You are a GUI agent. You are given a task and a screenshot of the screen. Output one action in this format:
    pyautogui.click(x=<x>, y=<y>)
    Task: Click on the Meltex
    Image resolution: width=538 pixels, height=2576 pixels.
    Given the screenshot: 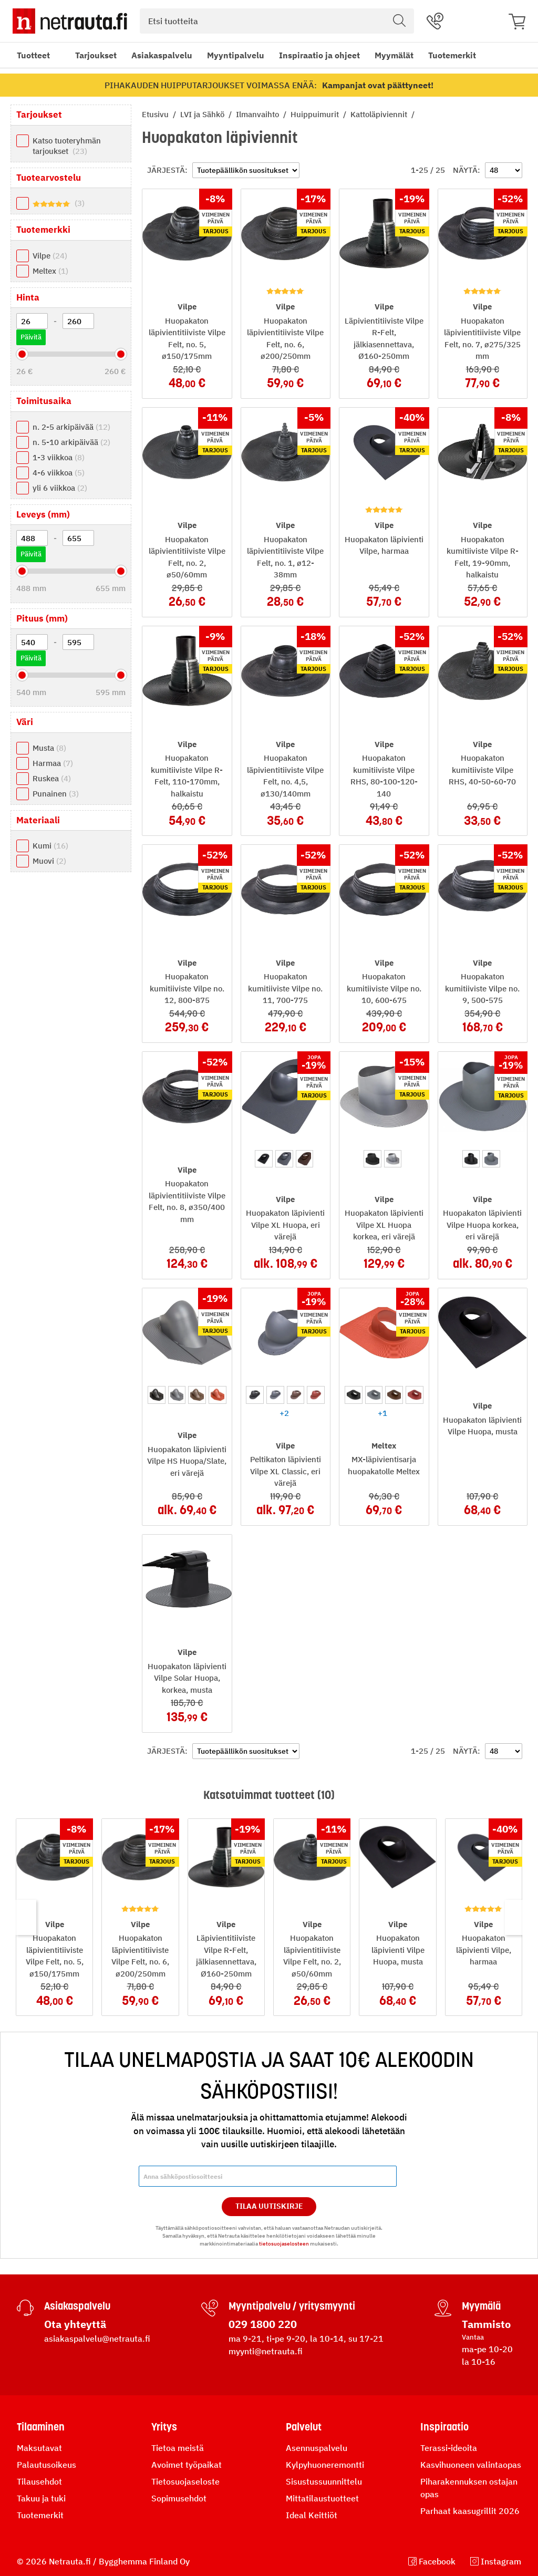 What is the action you would take?
    pyautogui.click(x=50, y=271)
    